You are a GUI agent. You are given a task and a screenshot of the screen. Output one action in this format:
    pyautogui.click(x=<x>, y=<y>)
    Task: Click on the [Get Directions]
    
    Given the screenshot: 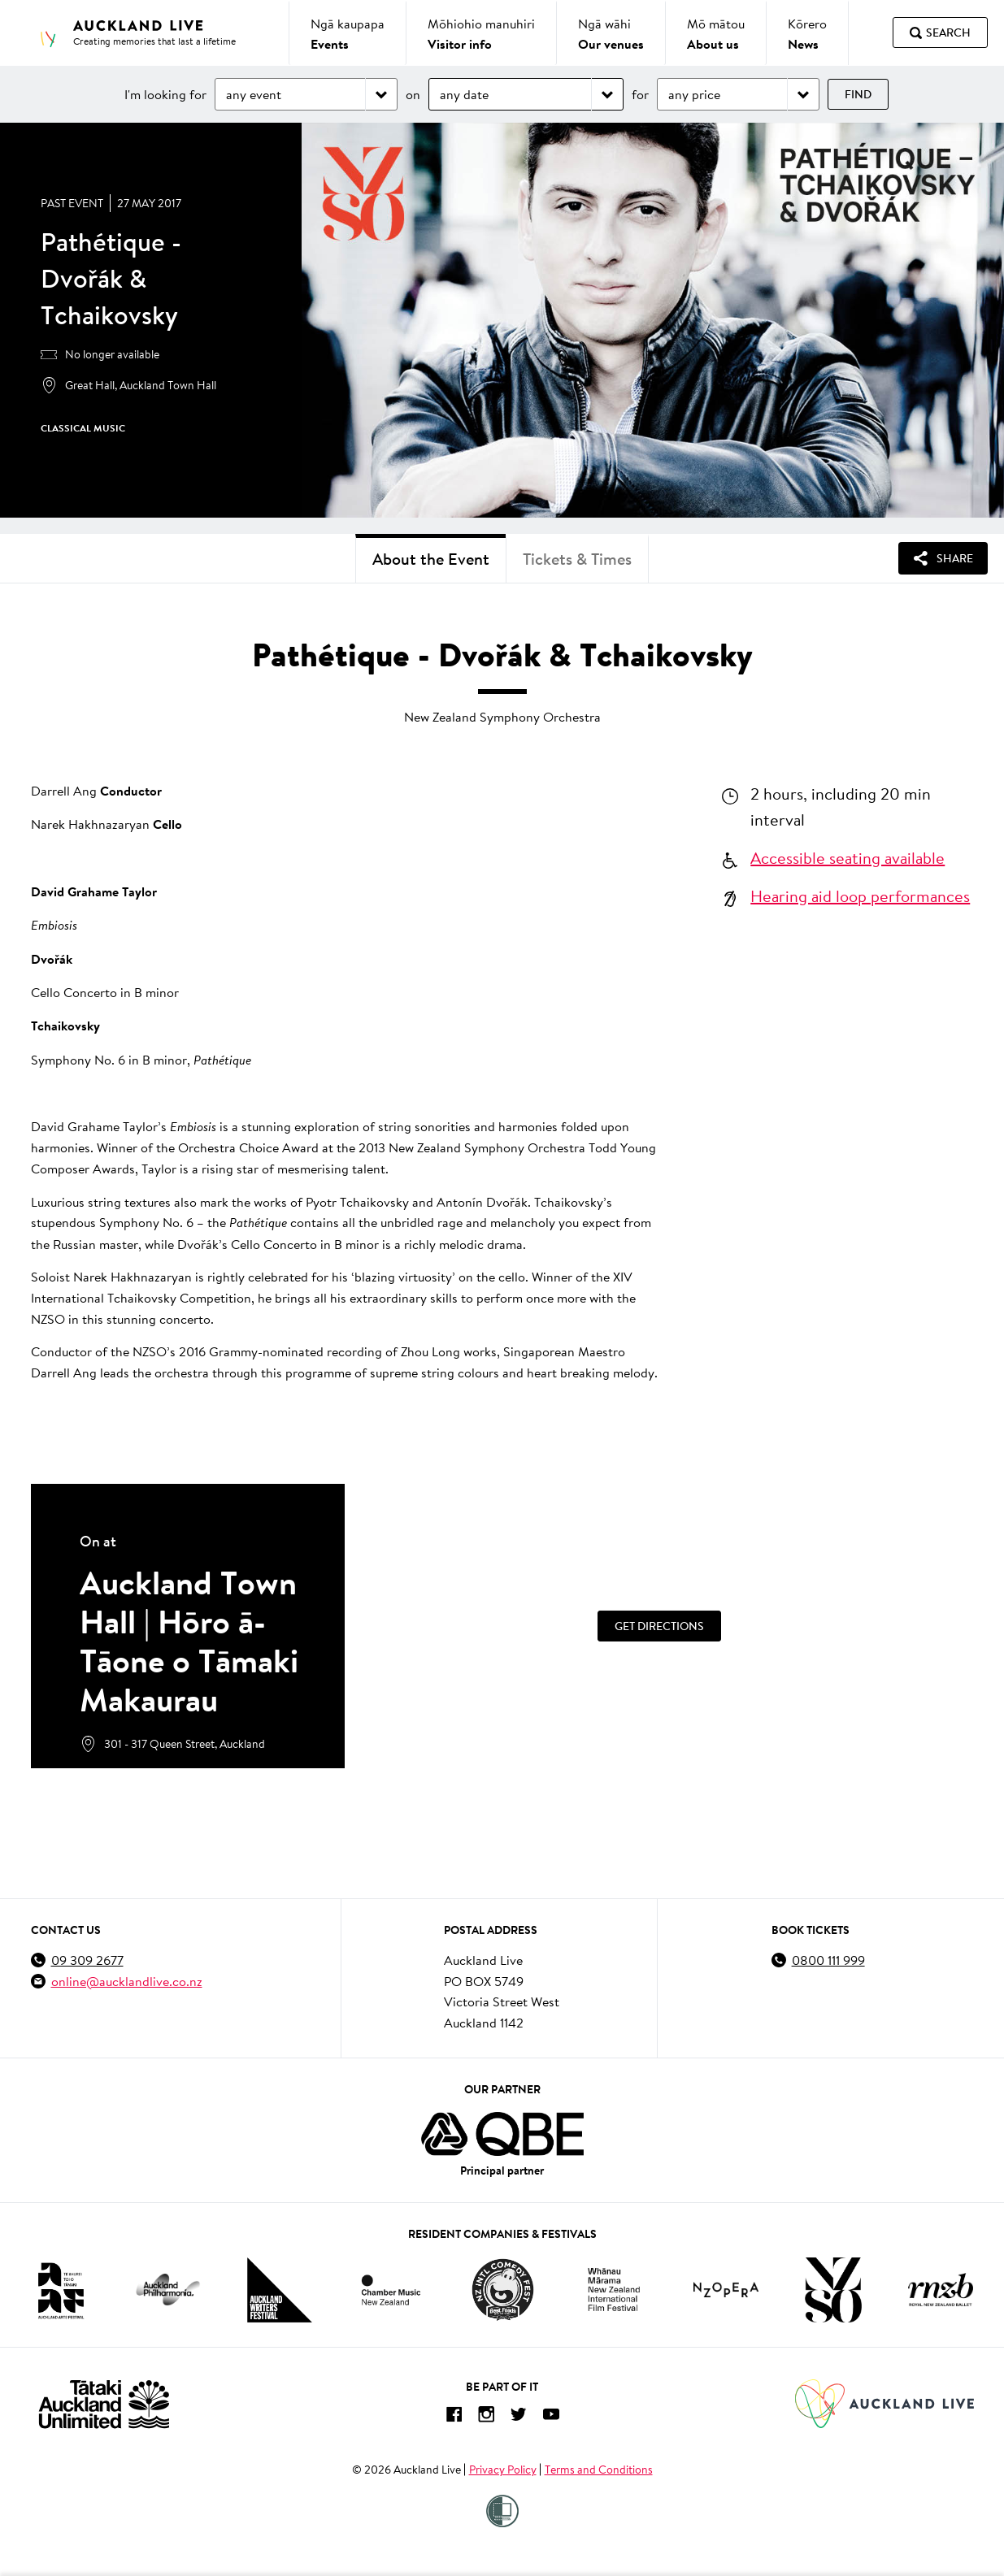 What is the action you would take?
    pyautogui.click(x=659, y=1626)
    